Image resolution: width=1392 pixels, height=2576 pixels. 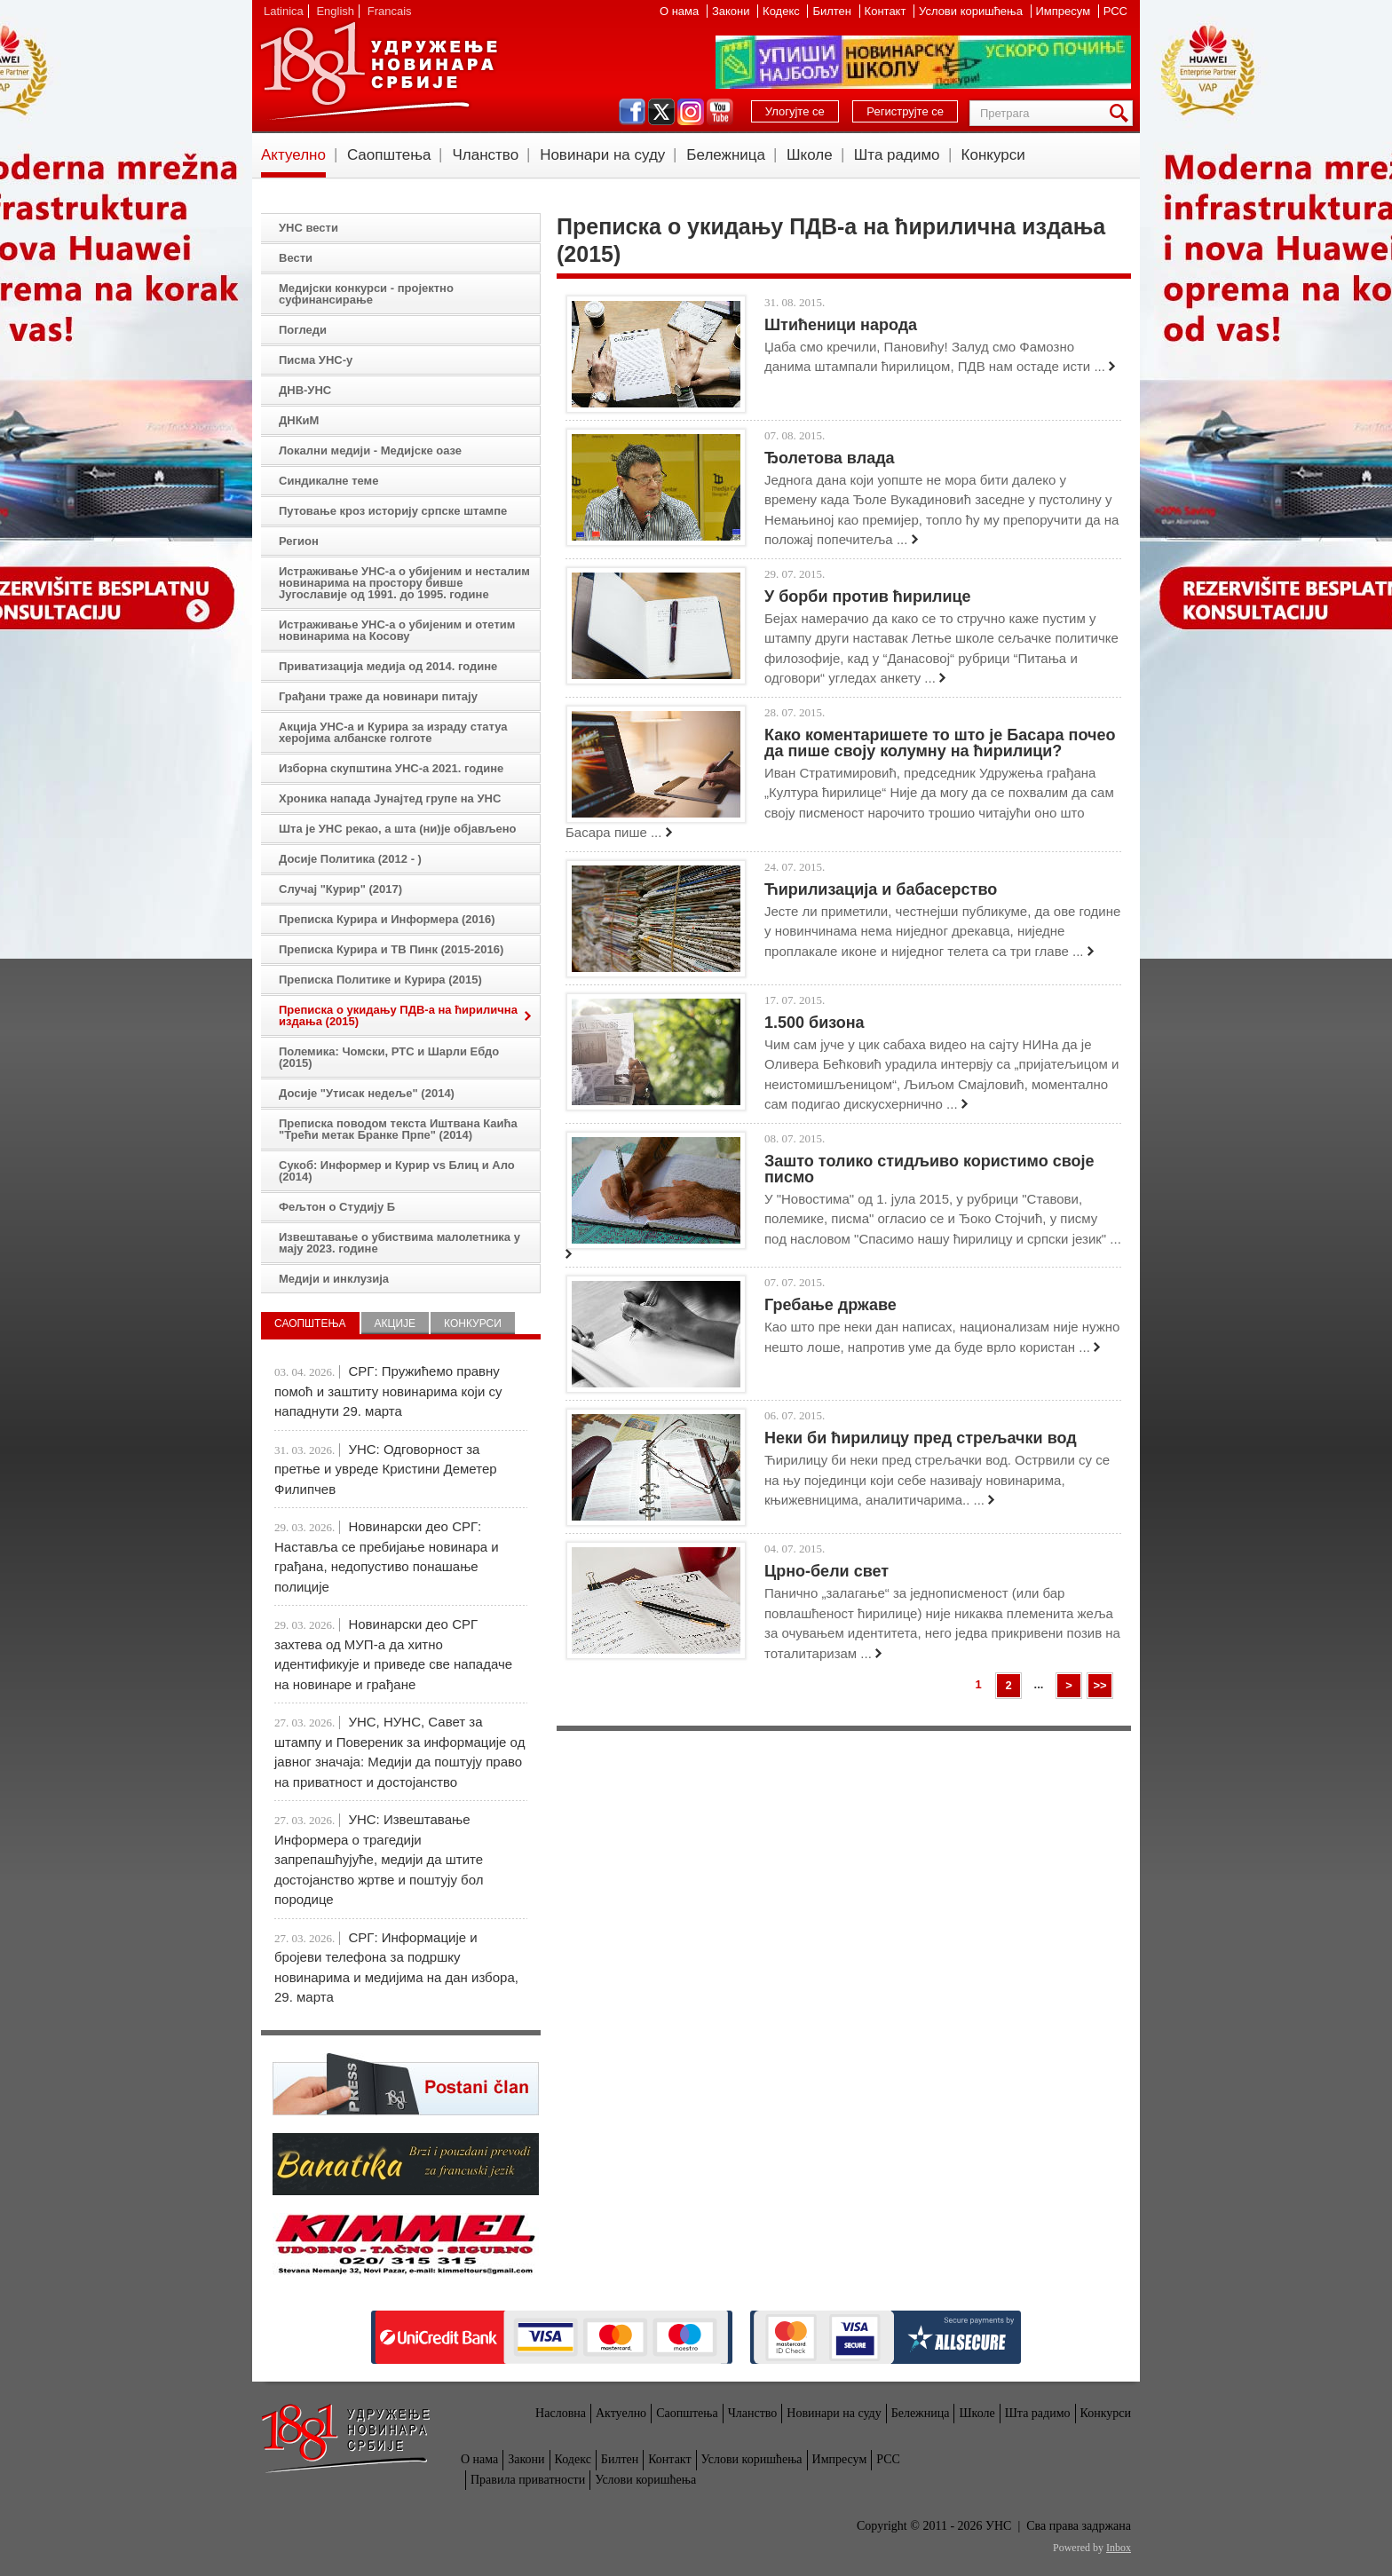 I want to click on Акција УНС-а и Курира за израду статуа херојима албанске голготе, so click(x=393, y=732).